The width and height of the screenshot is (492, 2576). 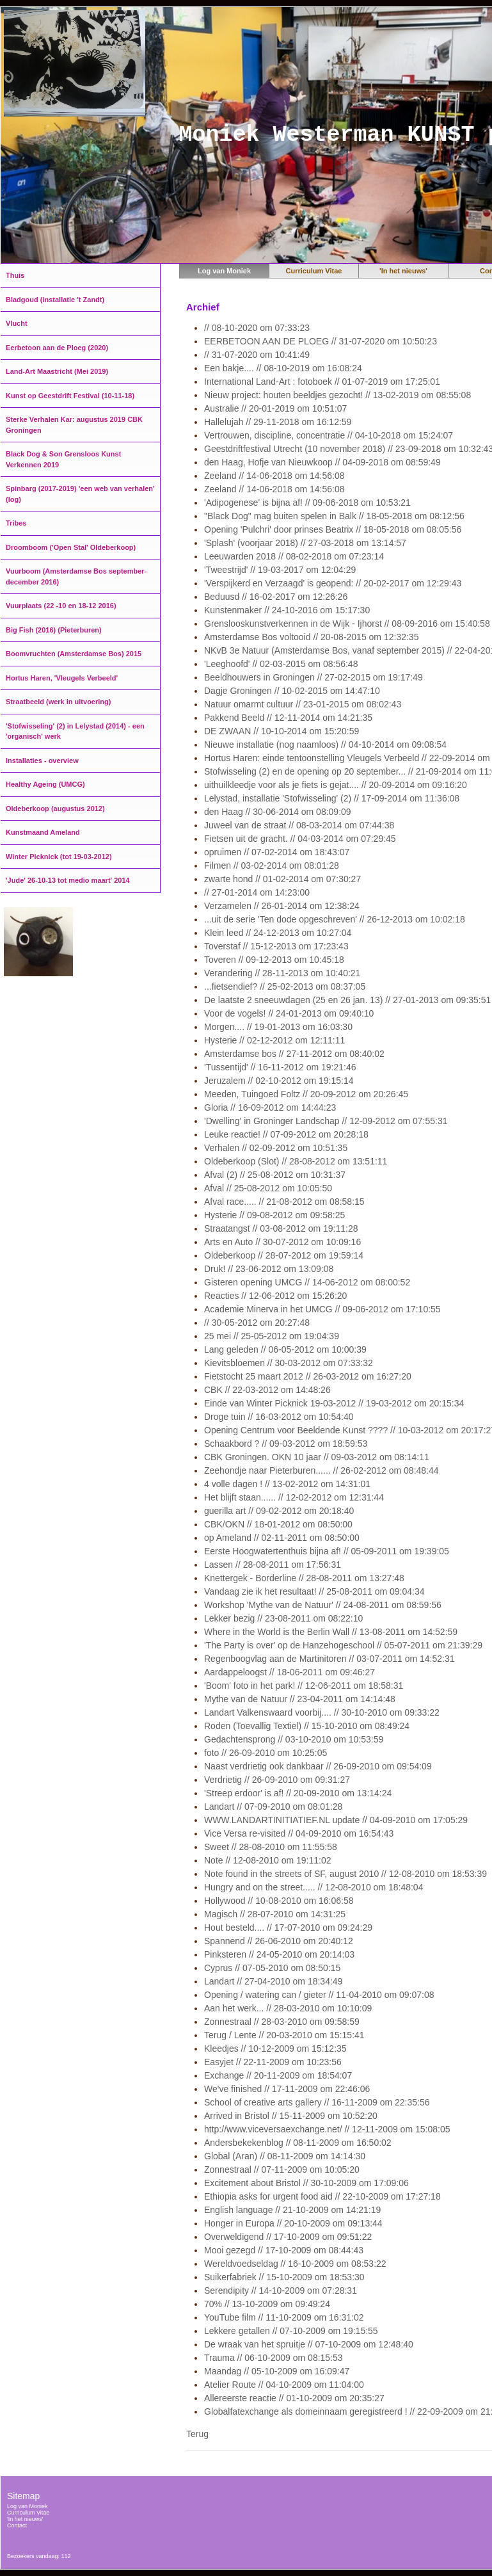 I want to click on Atelier Route // 04-10-2009 om 11:04:00, so click(x=284, y=2384).